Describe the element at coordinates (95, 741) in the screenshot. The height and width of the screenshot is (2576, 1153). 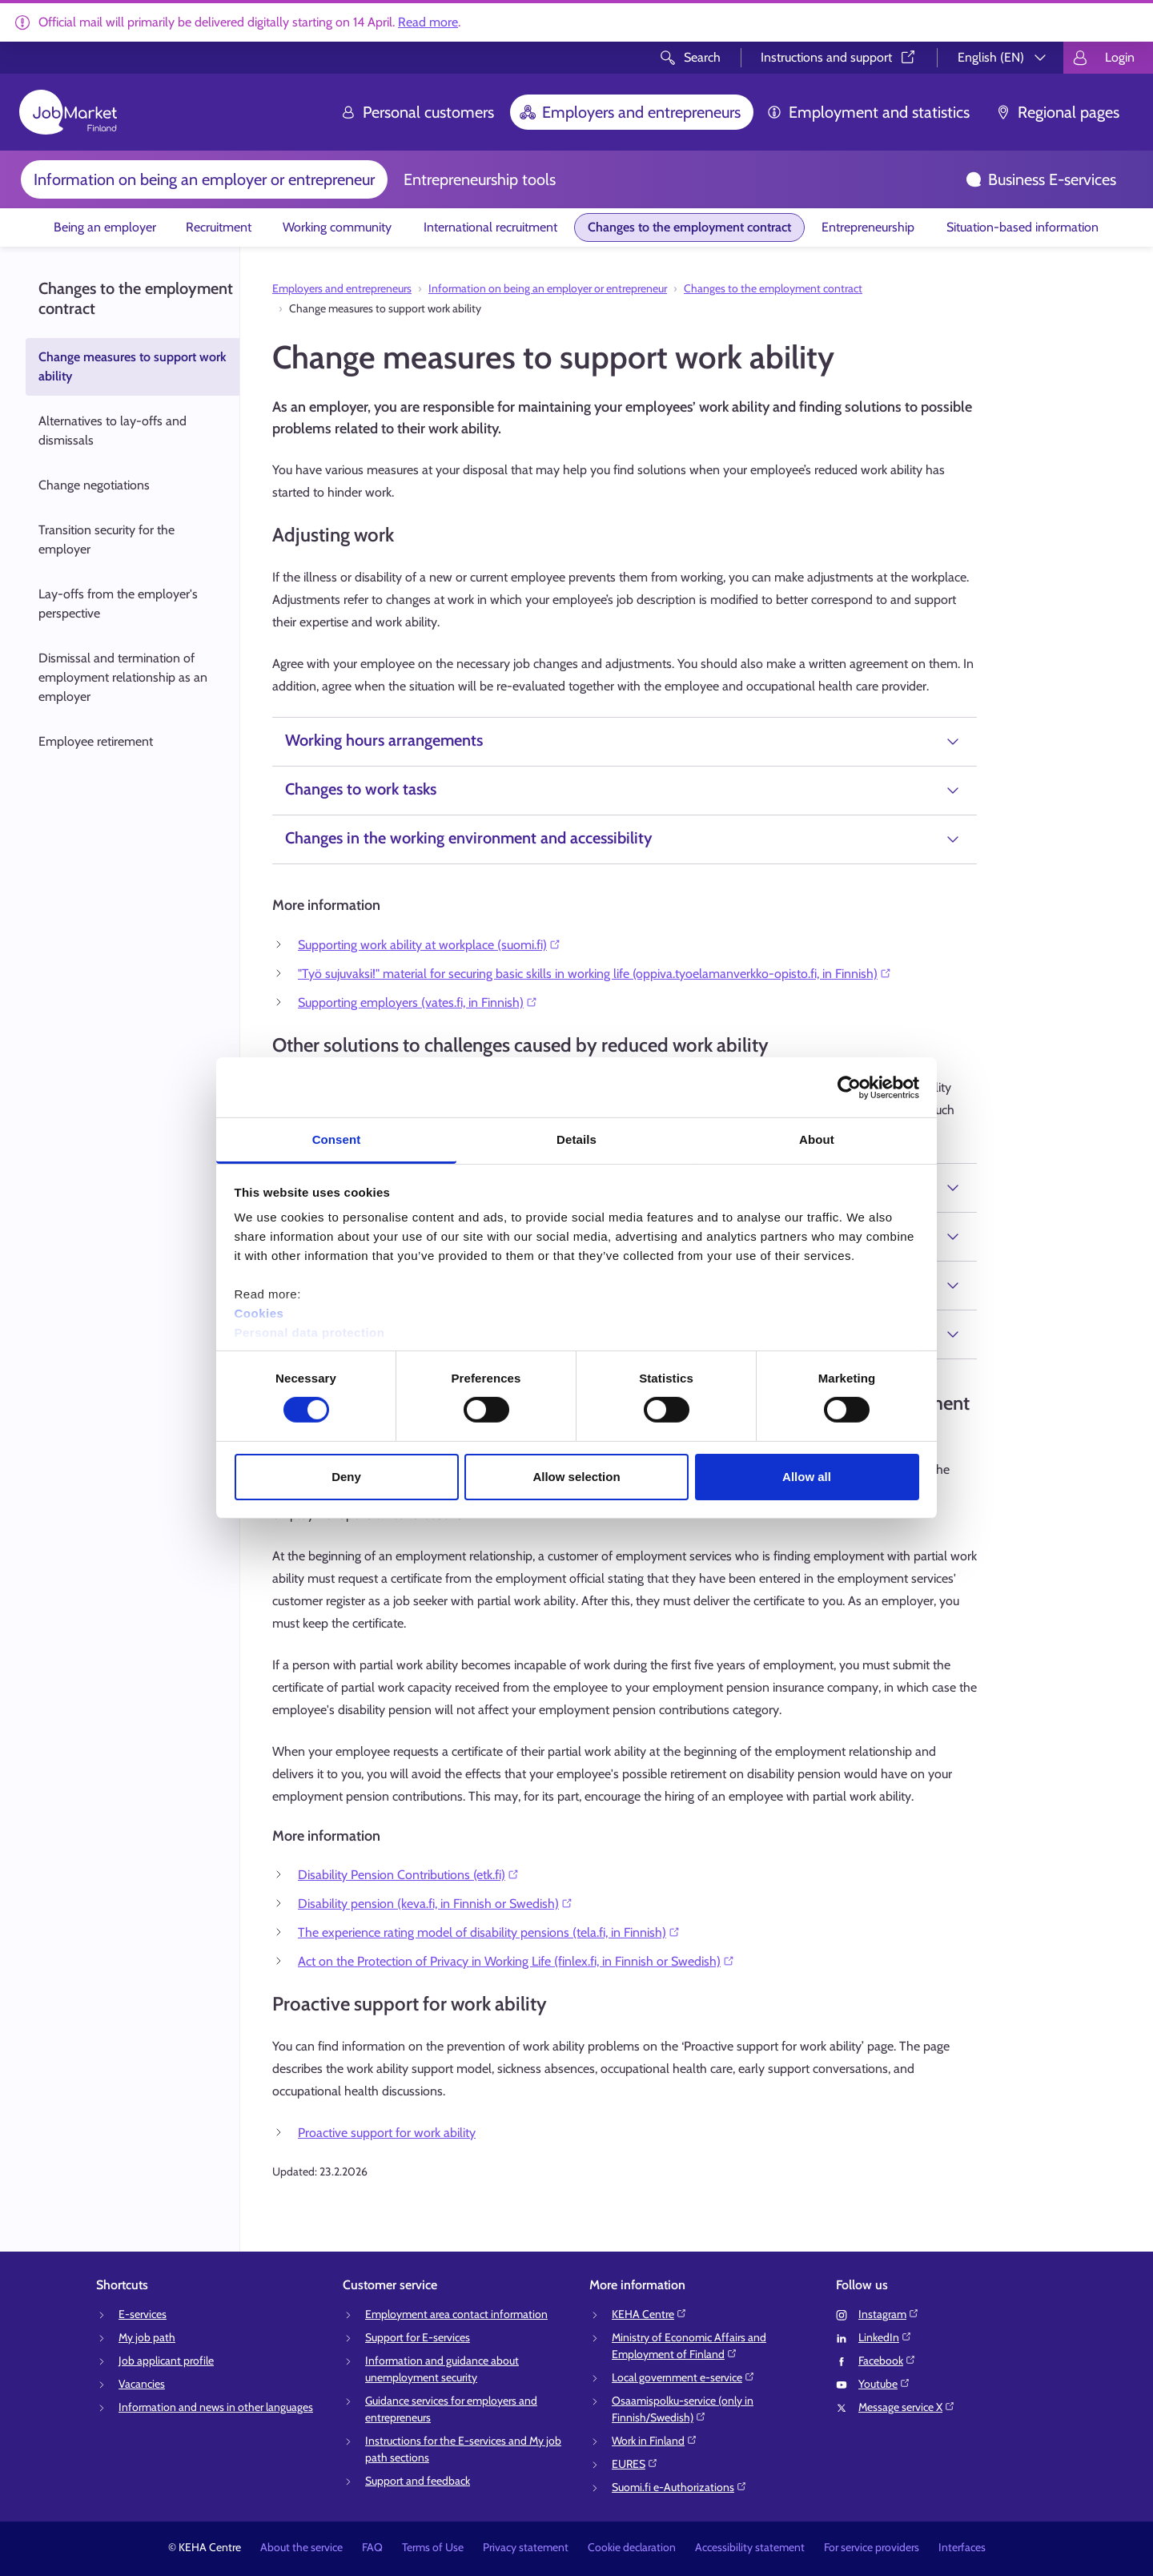
I see `Employee retirement` at that location.